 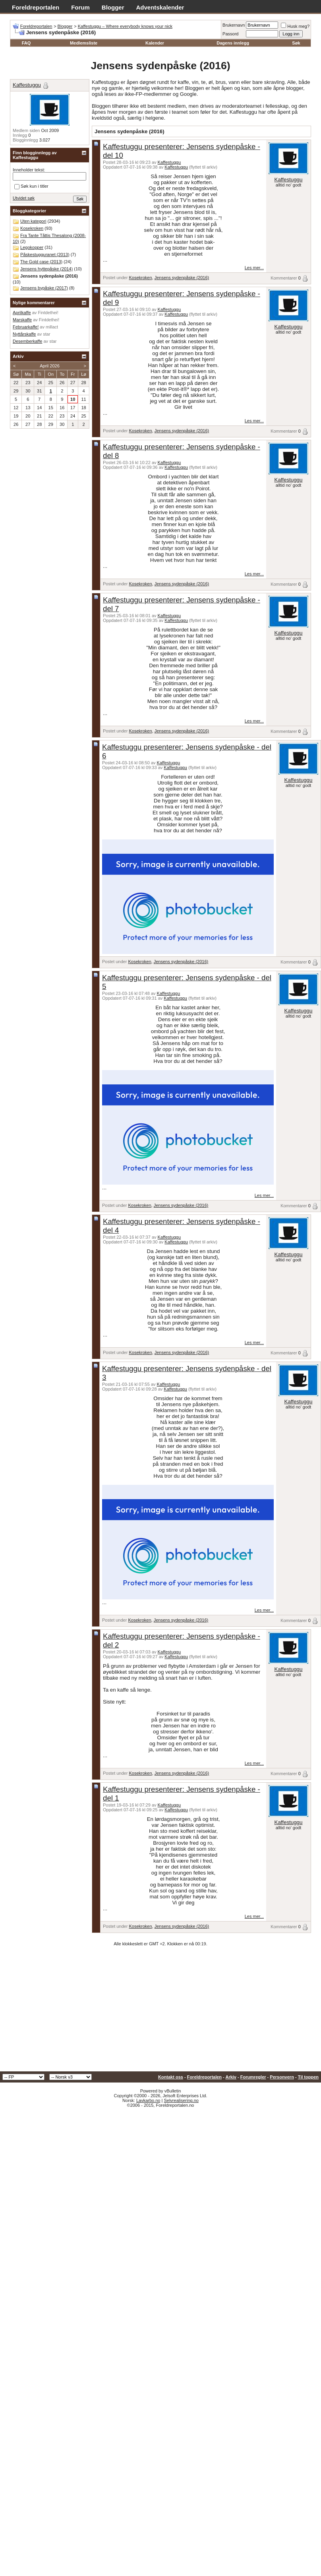 What do you see at coordinates (31, 247) in the screenshot?
I see `Legokopper` at bounding box center [31, 247].